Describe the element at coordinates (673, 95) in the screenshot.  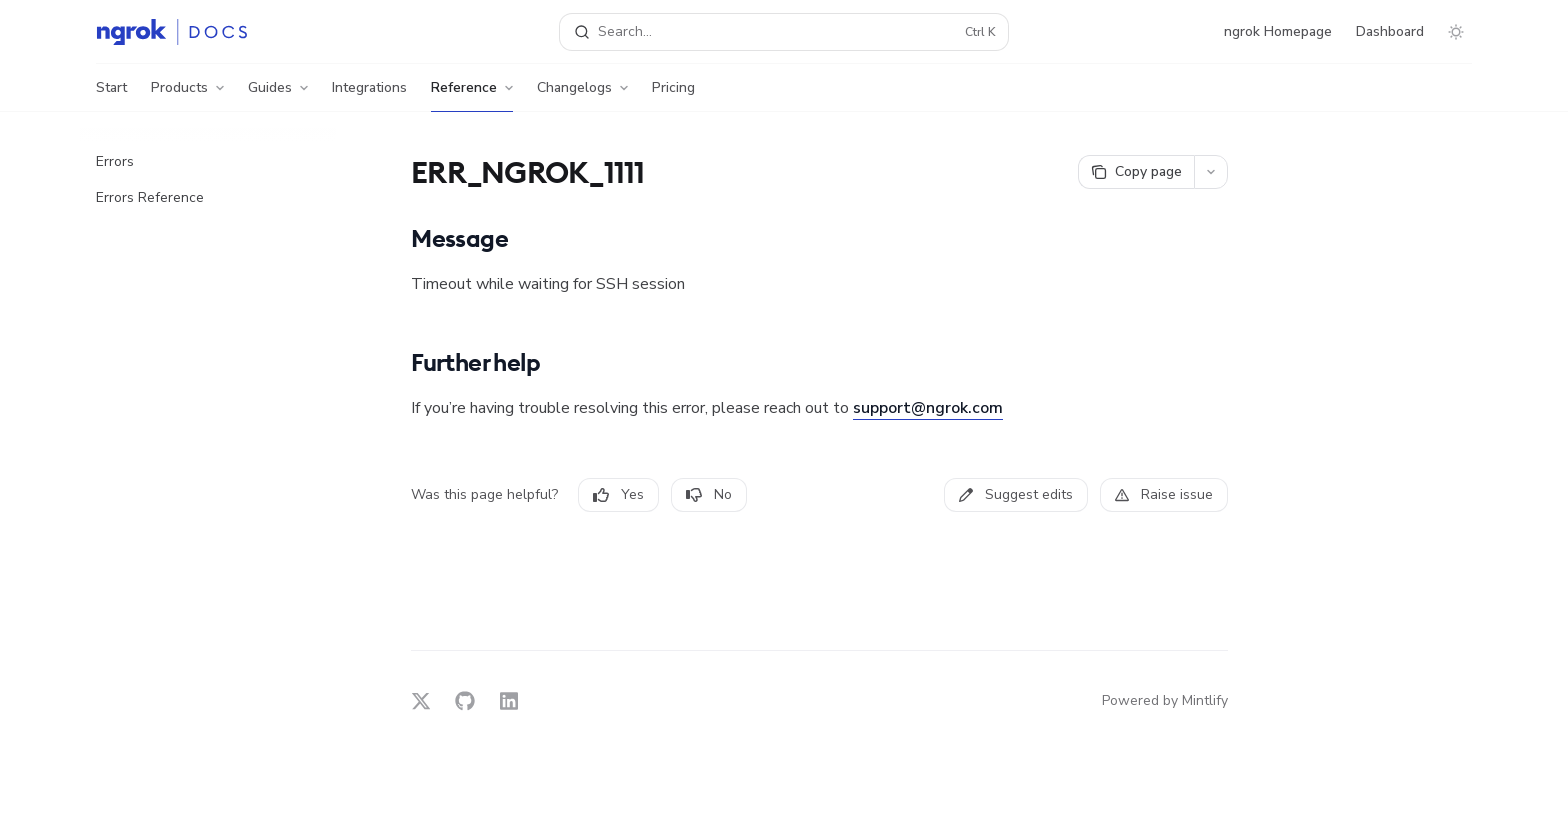
I see `Pricing` at that location.